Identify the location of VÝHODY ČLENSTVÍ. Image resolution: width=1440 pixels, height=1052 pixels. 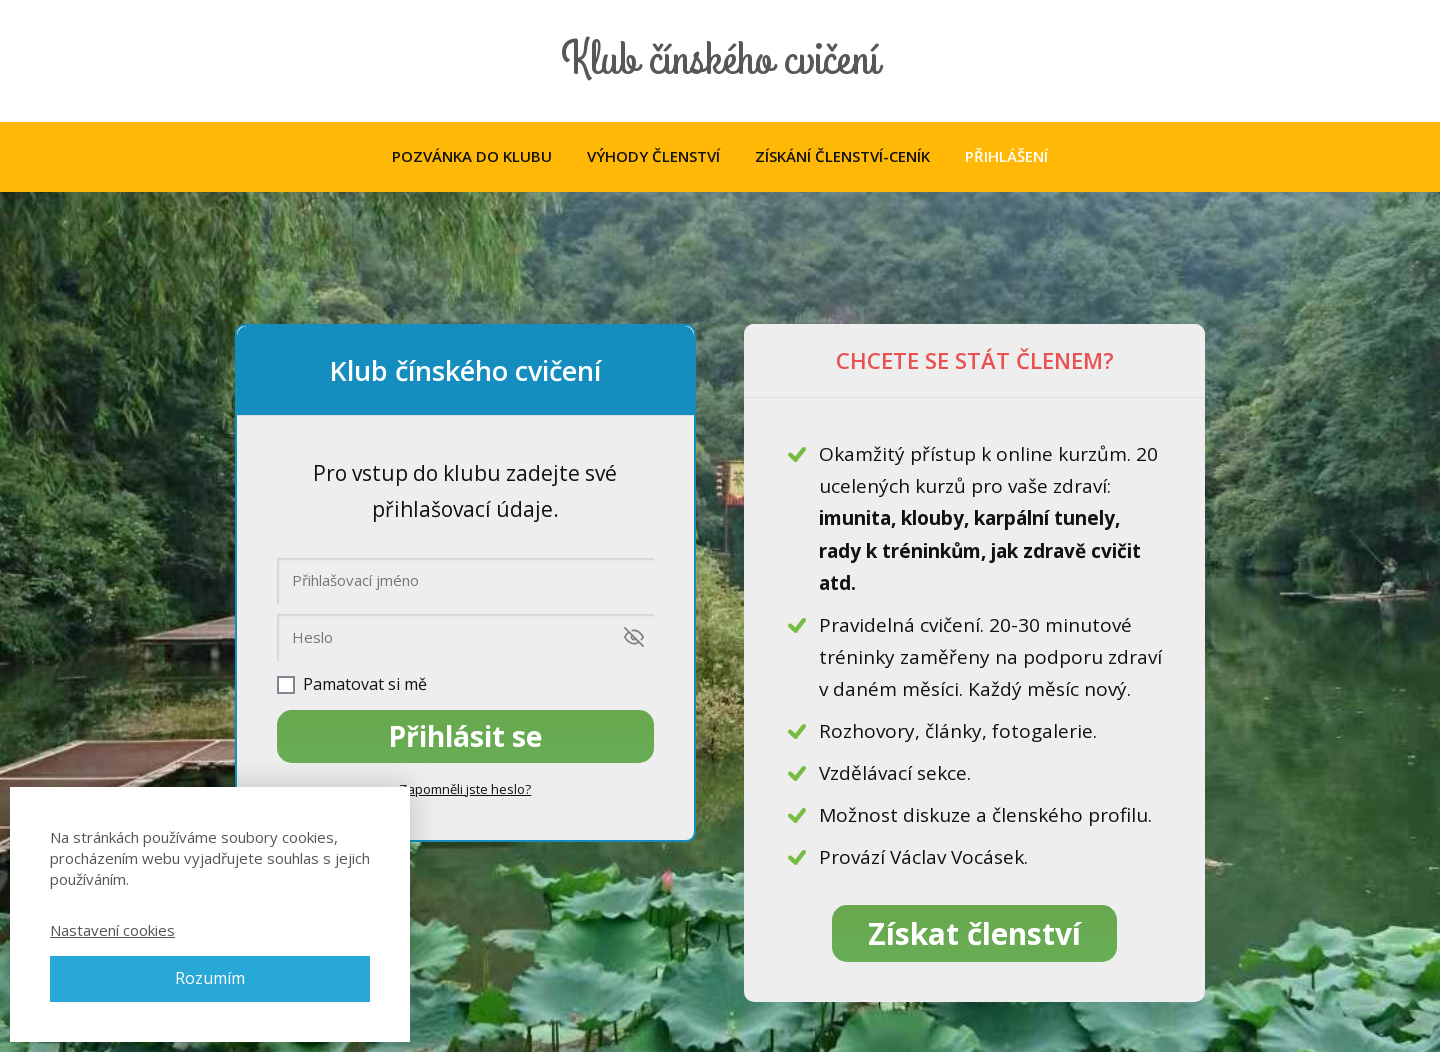
(653, 156).